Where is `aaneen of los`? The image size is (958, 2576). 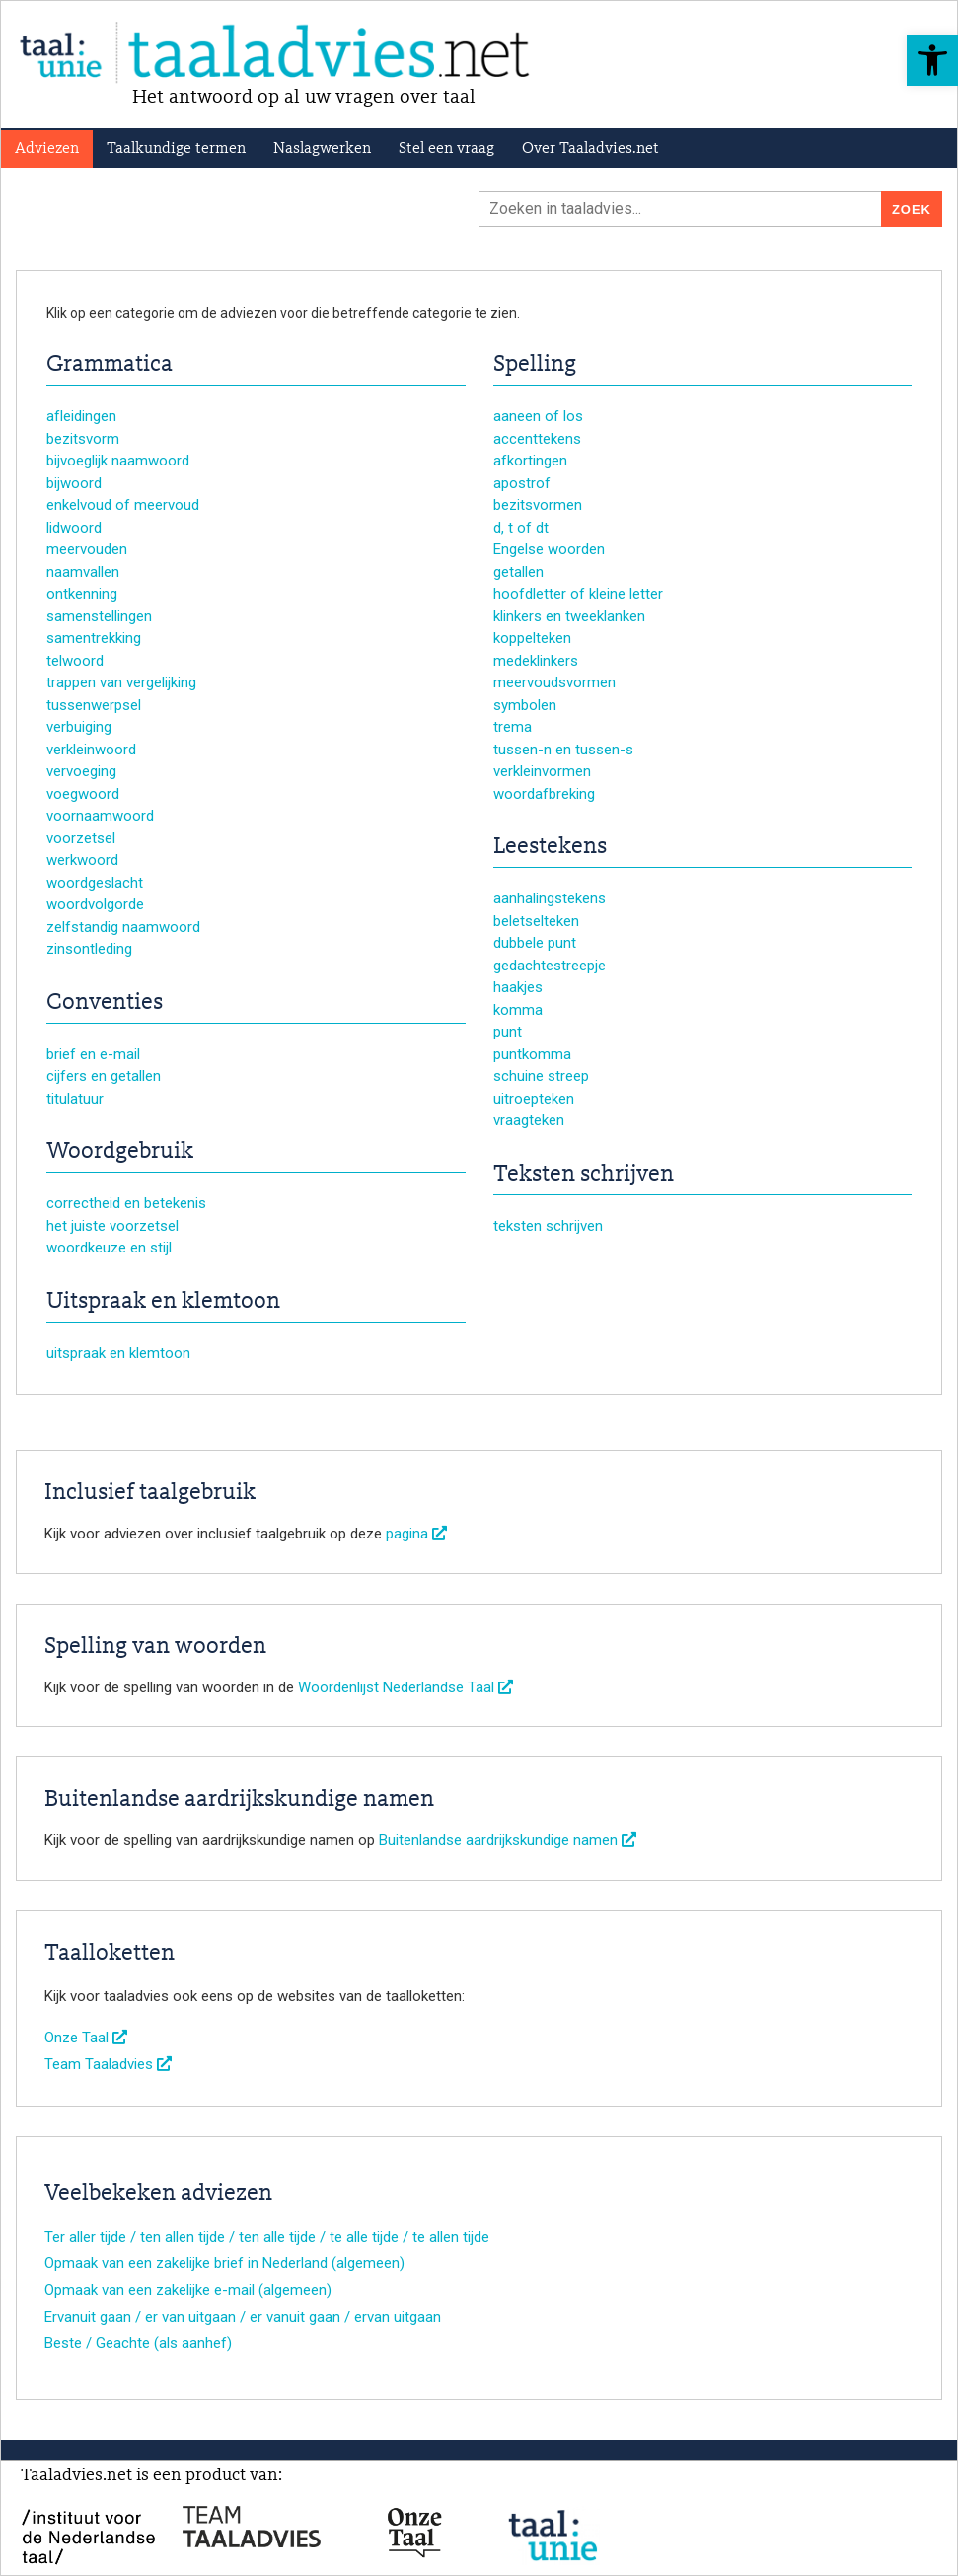
aaneen of los is located at coordinates (538, 416).